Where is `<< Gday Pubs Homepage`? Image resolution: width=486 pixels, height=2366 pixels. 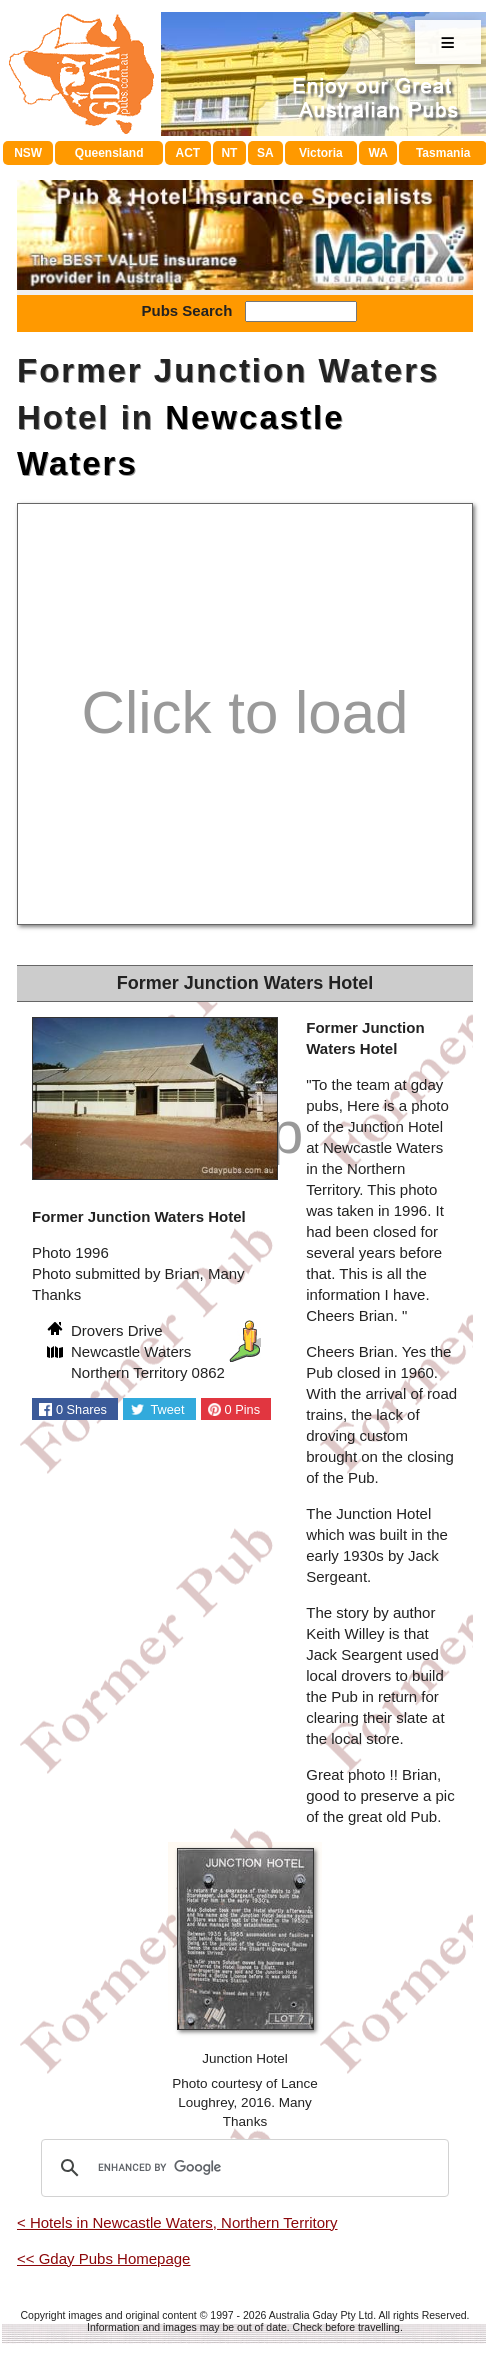 << Gday Pubs Homepage is located at coordinates (103, 2258).